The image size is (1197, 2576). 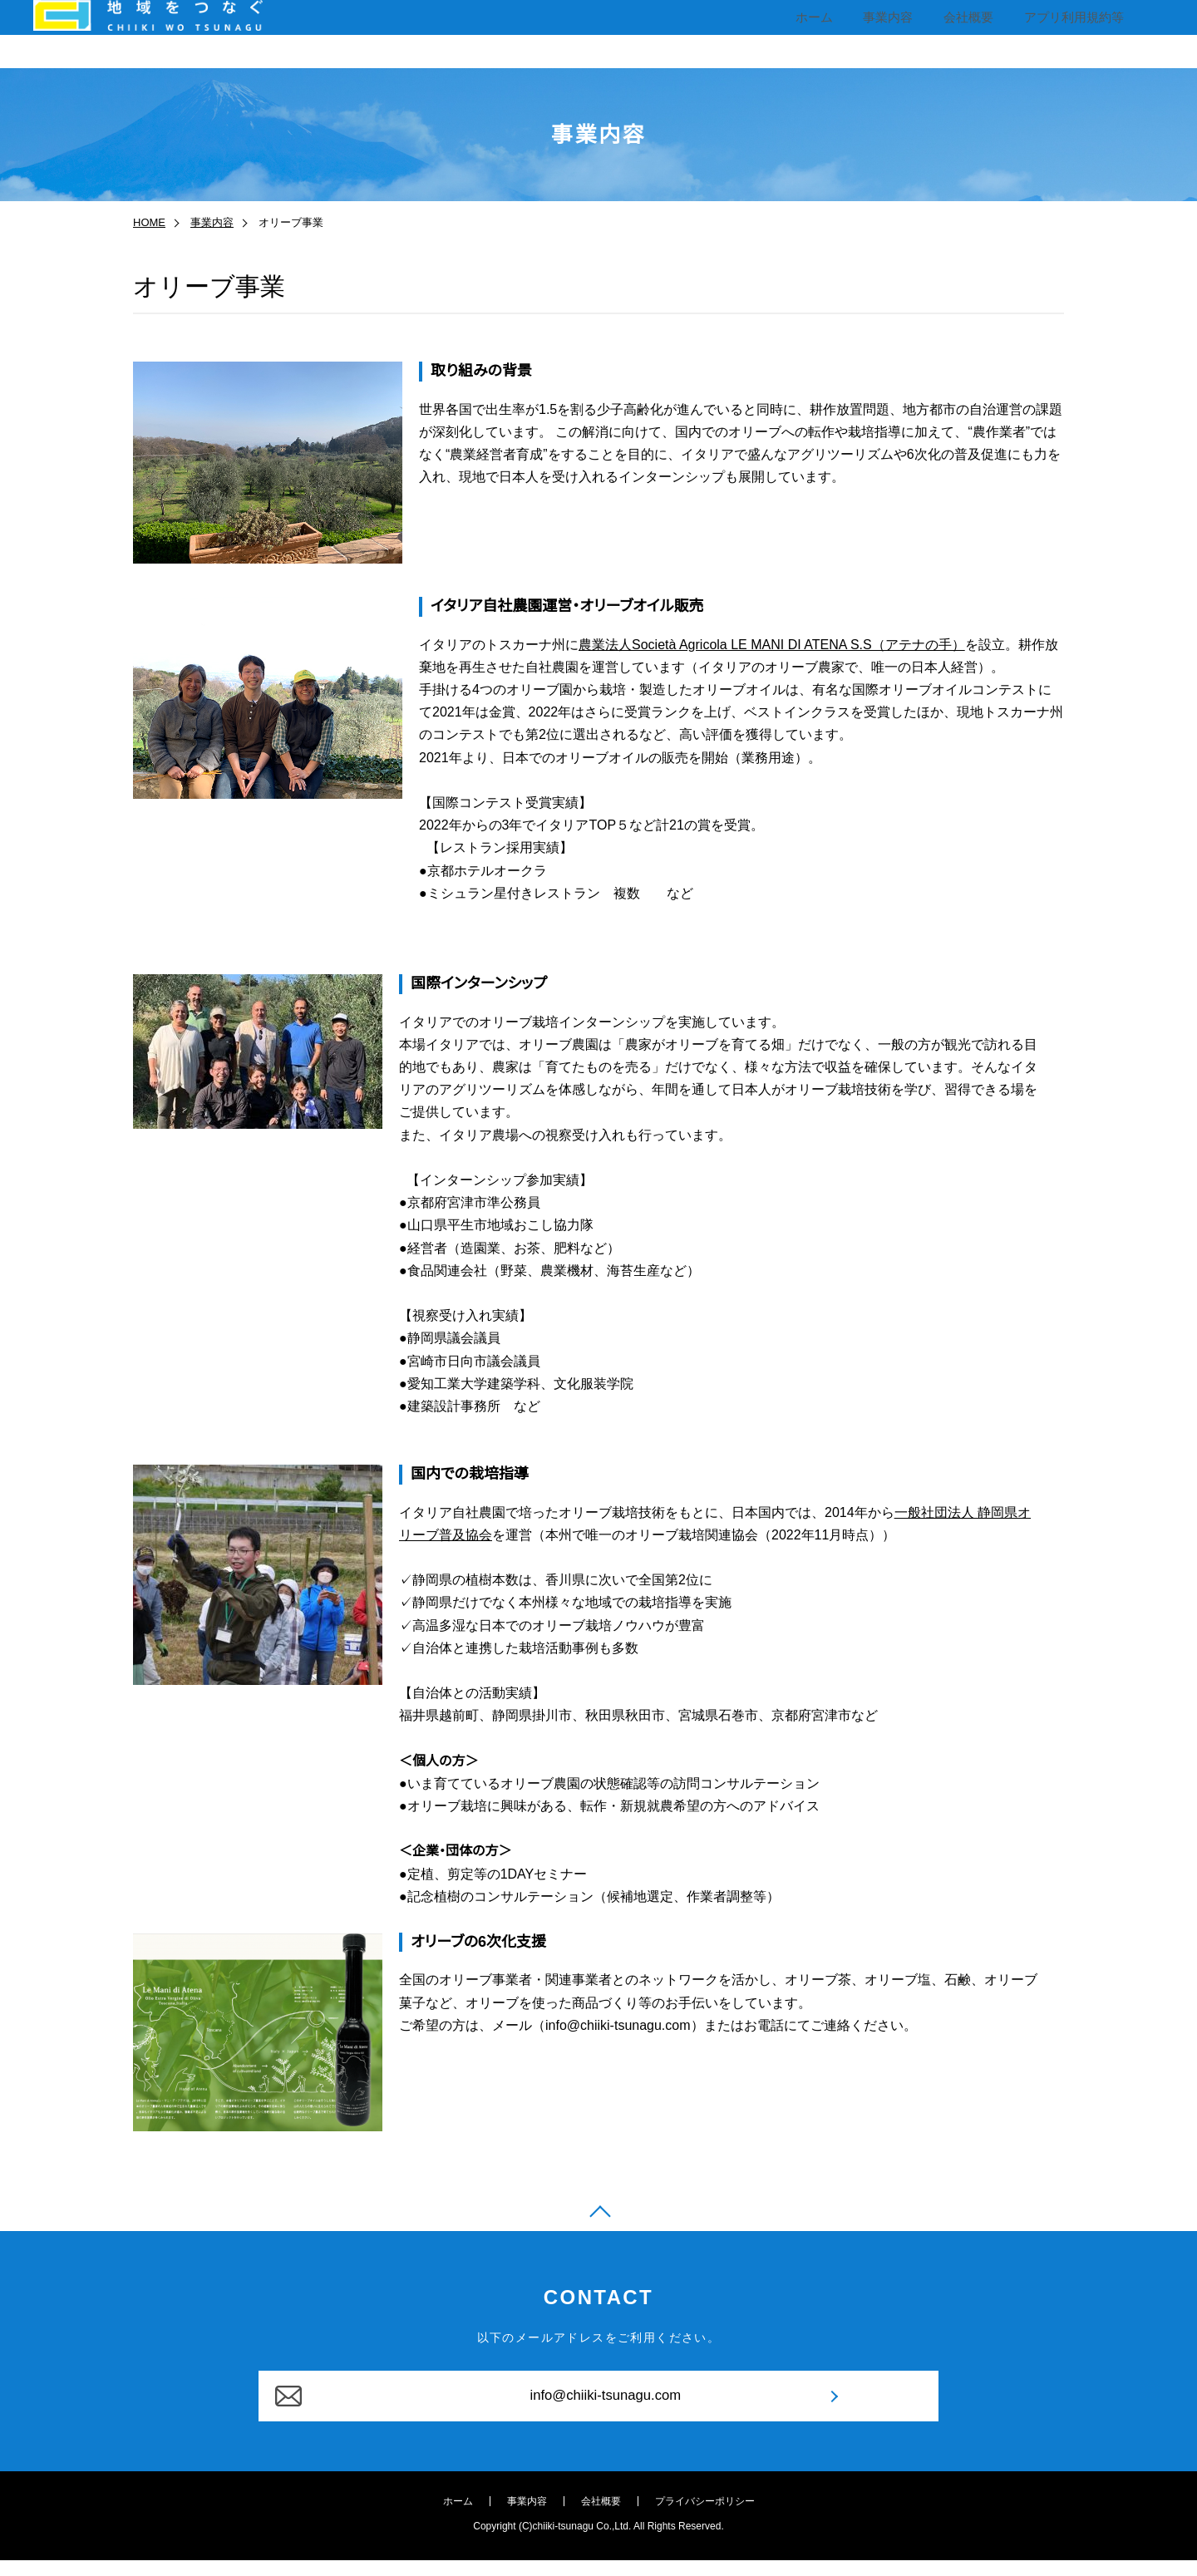 I want to click on アプリ利用規約等, so click(x=1073, y=34).